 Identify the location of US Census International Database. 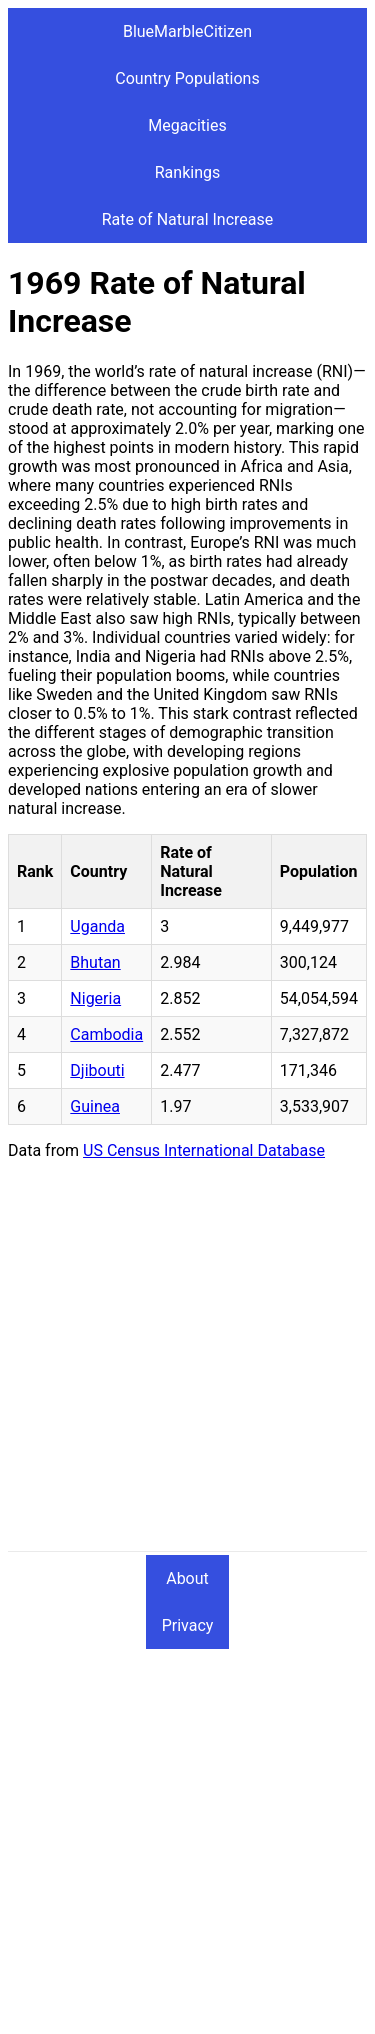
(204, 1150).